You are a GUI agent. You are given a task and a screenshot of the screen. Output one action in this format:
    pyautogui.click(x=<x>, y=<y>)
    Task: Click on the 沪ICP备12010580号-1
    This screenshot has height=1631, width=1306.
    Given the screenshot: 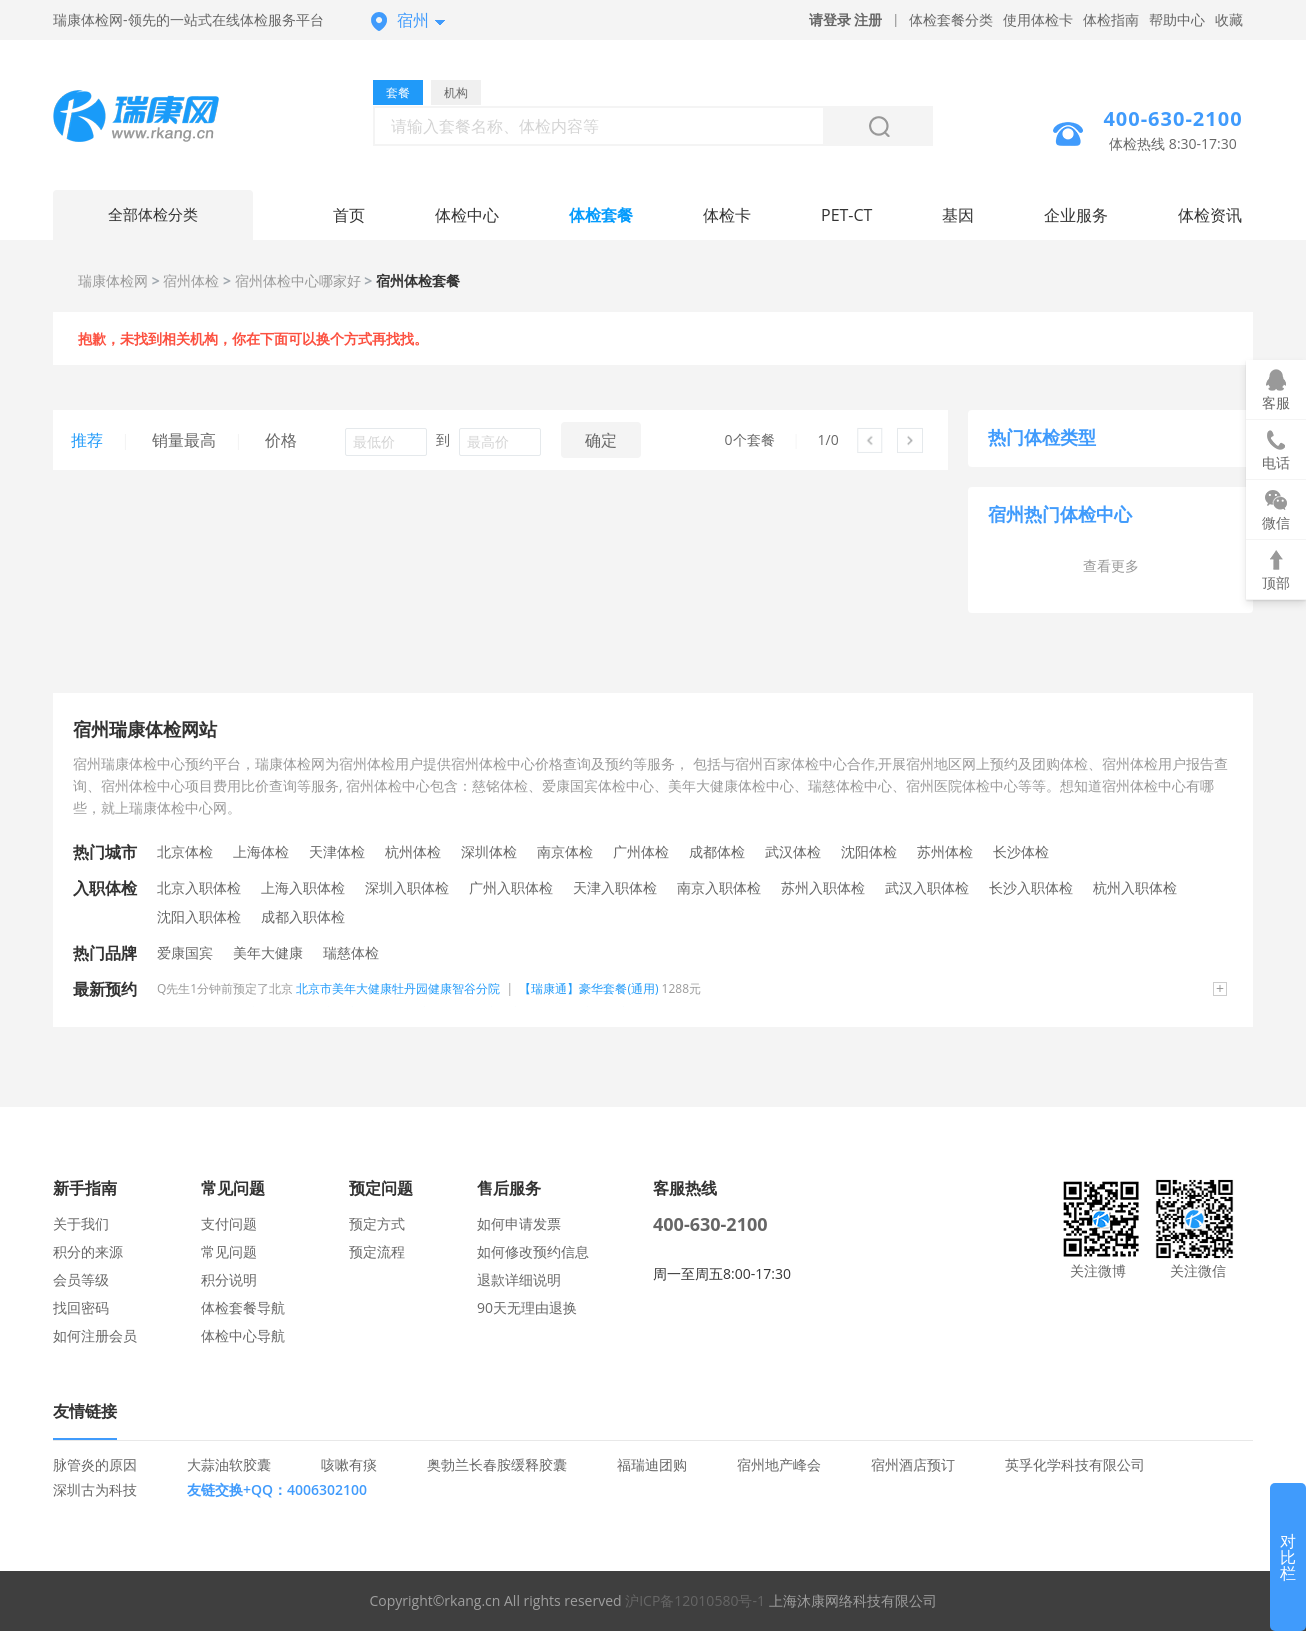 What is the action you would take?
    pyautogui.click(x=695, y=1600)
    